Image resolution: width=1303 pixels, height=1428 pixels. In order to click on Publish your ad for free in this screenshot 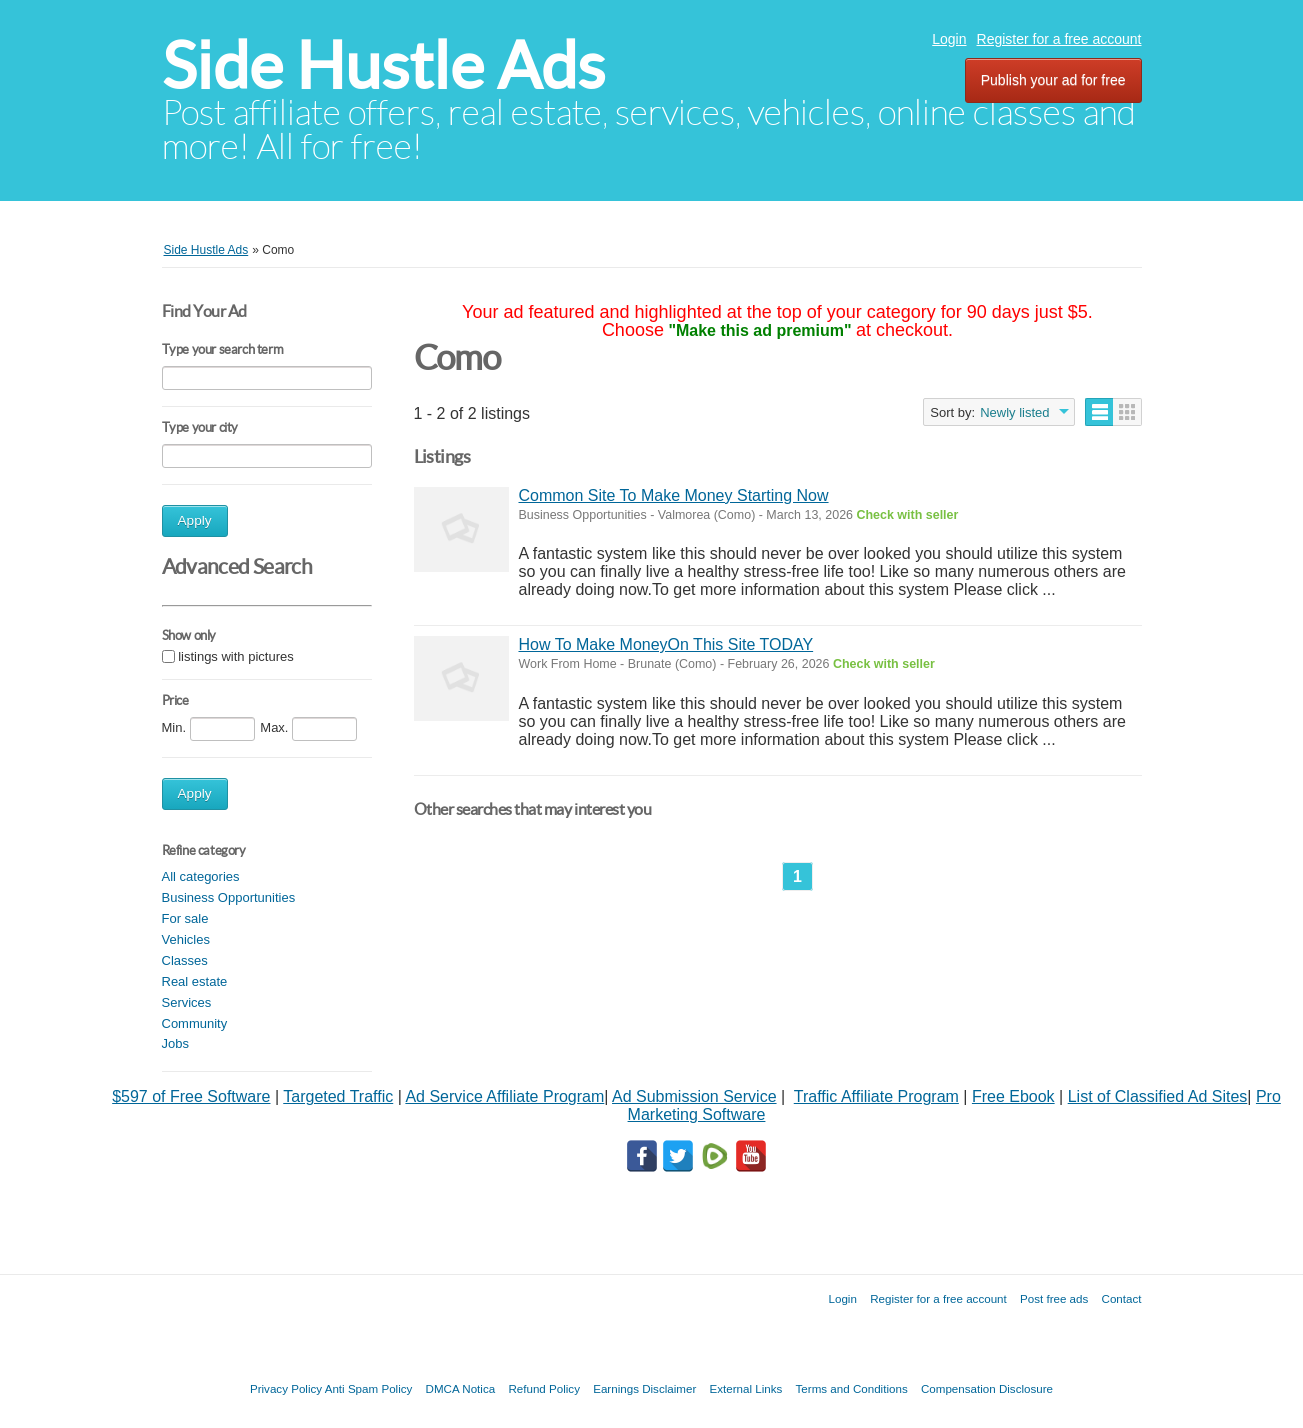, I will do `click(1053, 80)`.